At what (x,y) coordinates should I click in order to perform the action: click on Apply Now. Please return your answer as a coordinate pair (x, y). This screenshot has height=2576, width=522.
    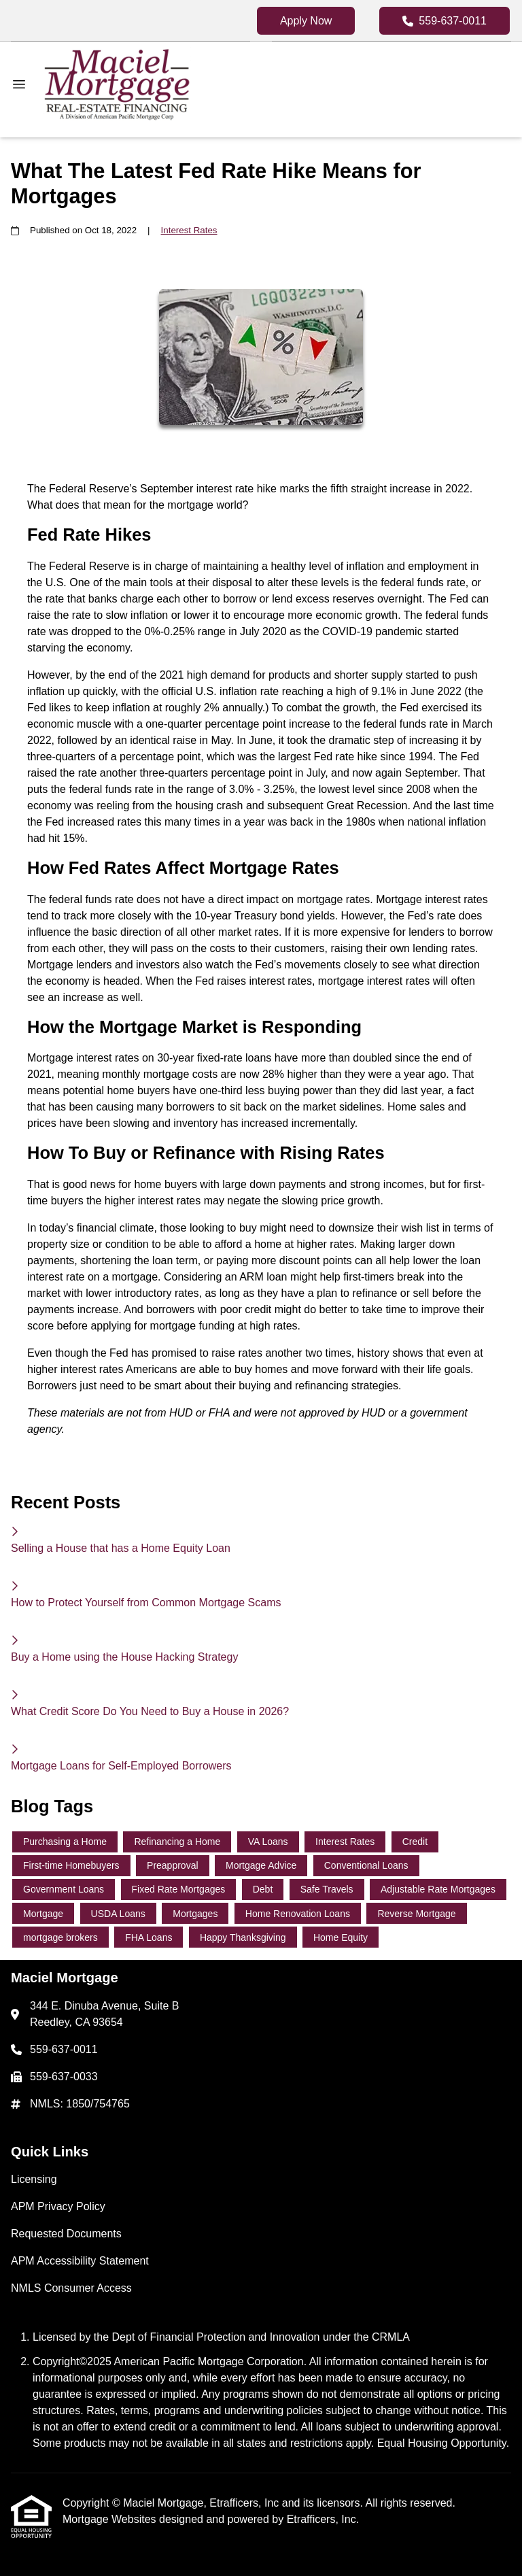
    Looking at the image, I should click on (306, 21).